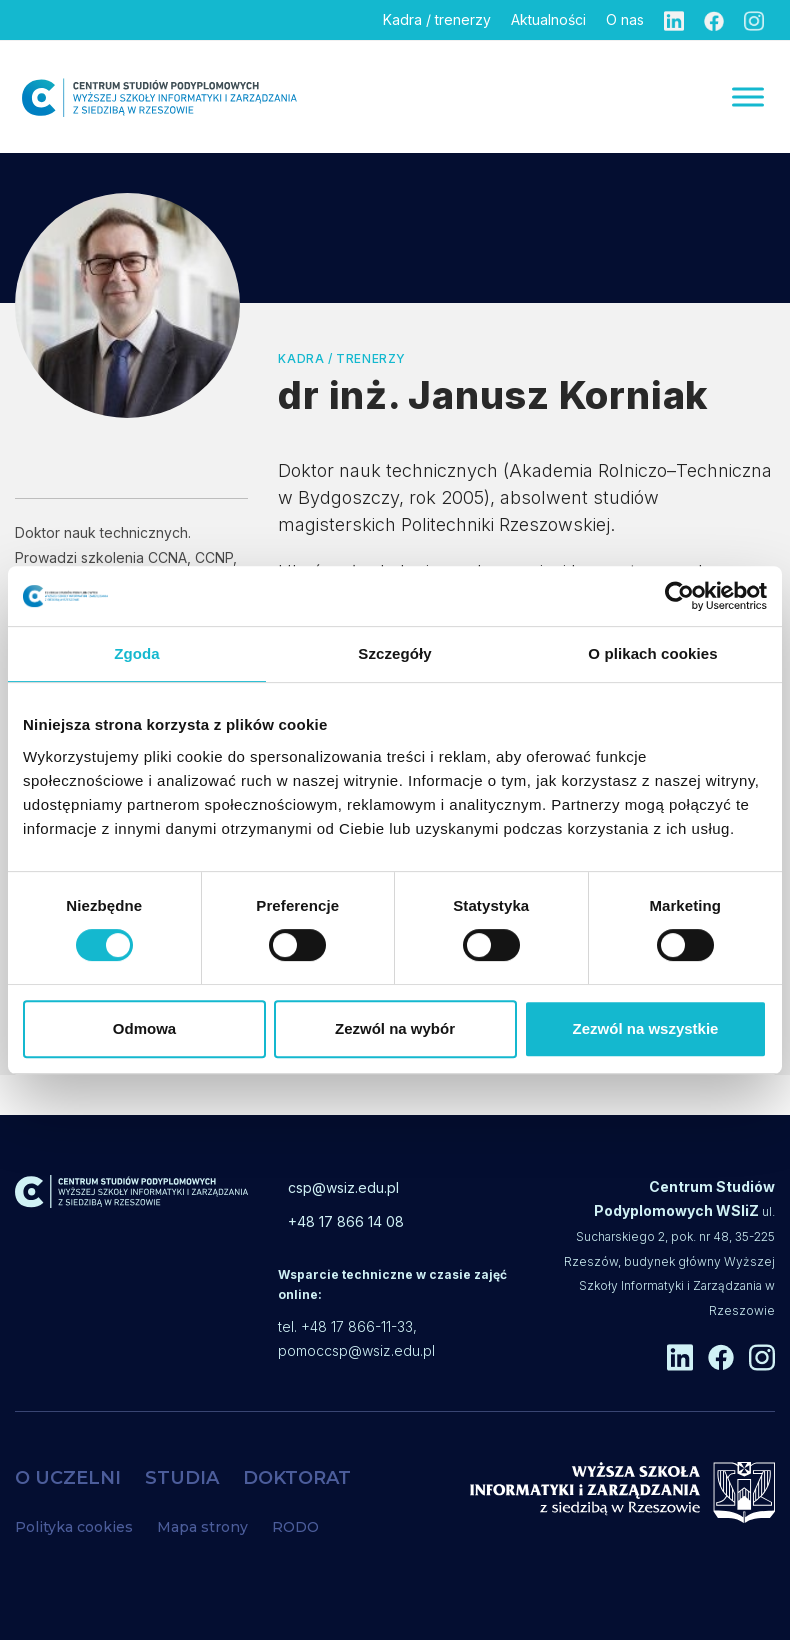 Image resolution: width=790 pixels, height=1640 pixels. Describe the element at coordinates (437, 19) in the screenshot. I see `Kadra / trenerzy` at that location.